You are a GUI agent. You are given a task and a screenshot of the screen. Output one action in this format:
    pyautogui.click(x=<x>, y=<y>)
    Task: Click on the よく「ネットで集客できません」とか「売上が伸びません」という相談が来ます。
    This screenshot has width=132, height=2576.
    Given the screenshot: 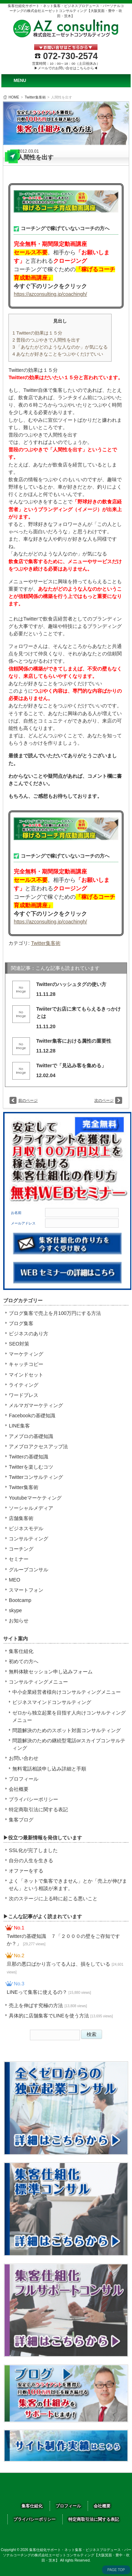 What is the action you would take?
    pyautogui.click(x=68, y=1884)
    